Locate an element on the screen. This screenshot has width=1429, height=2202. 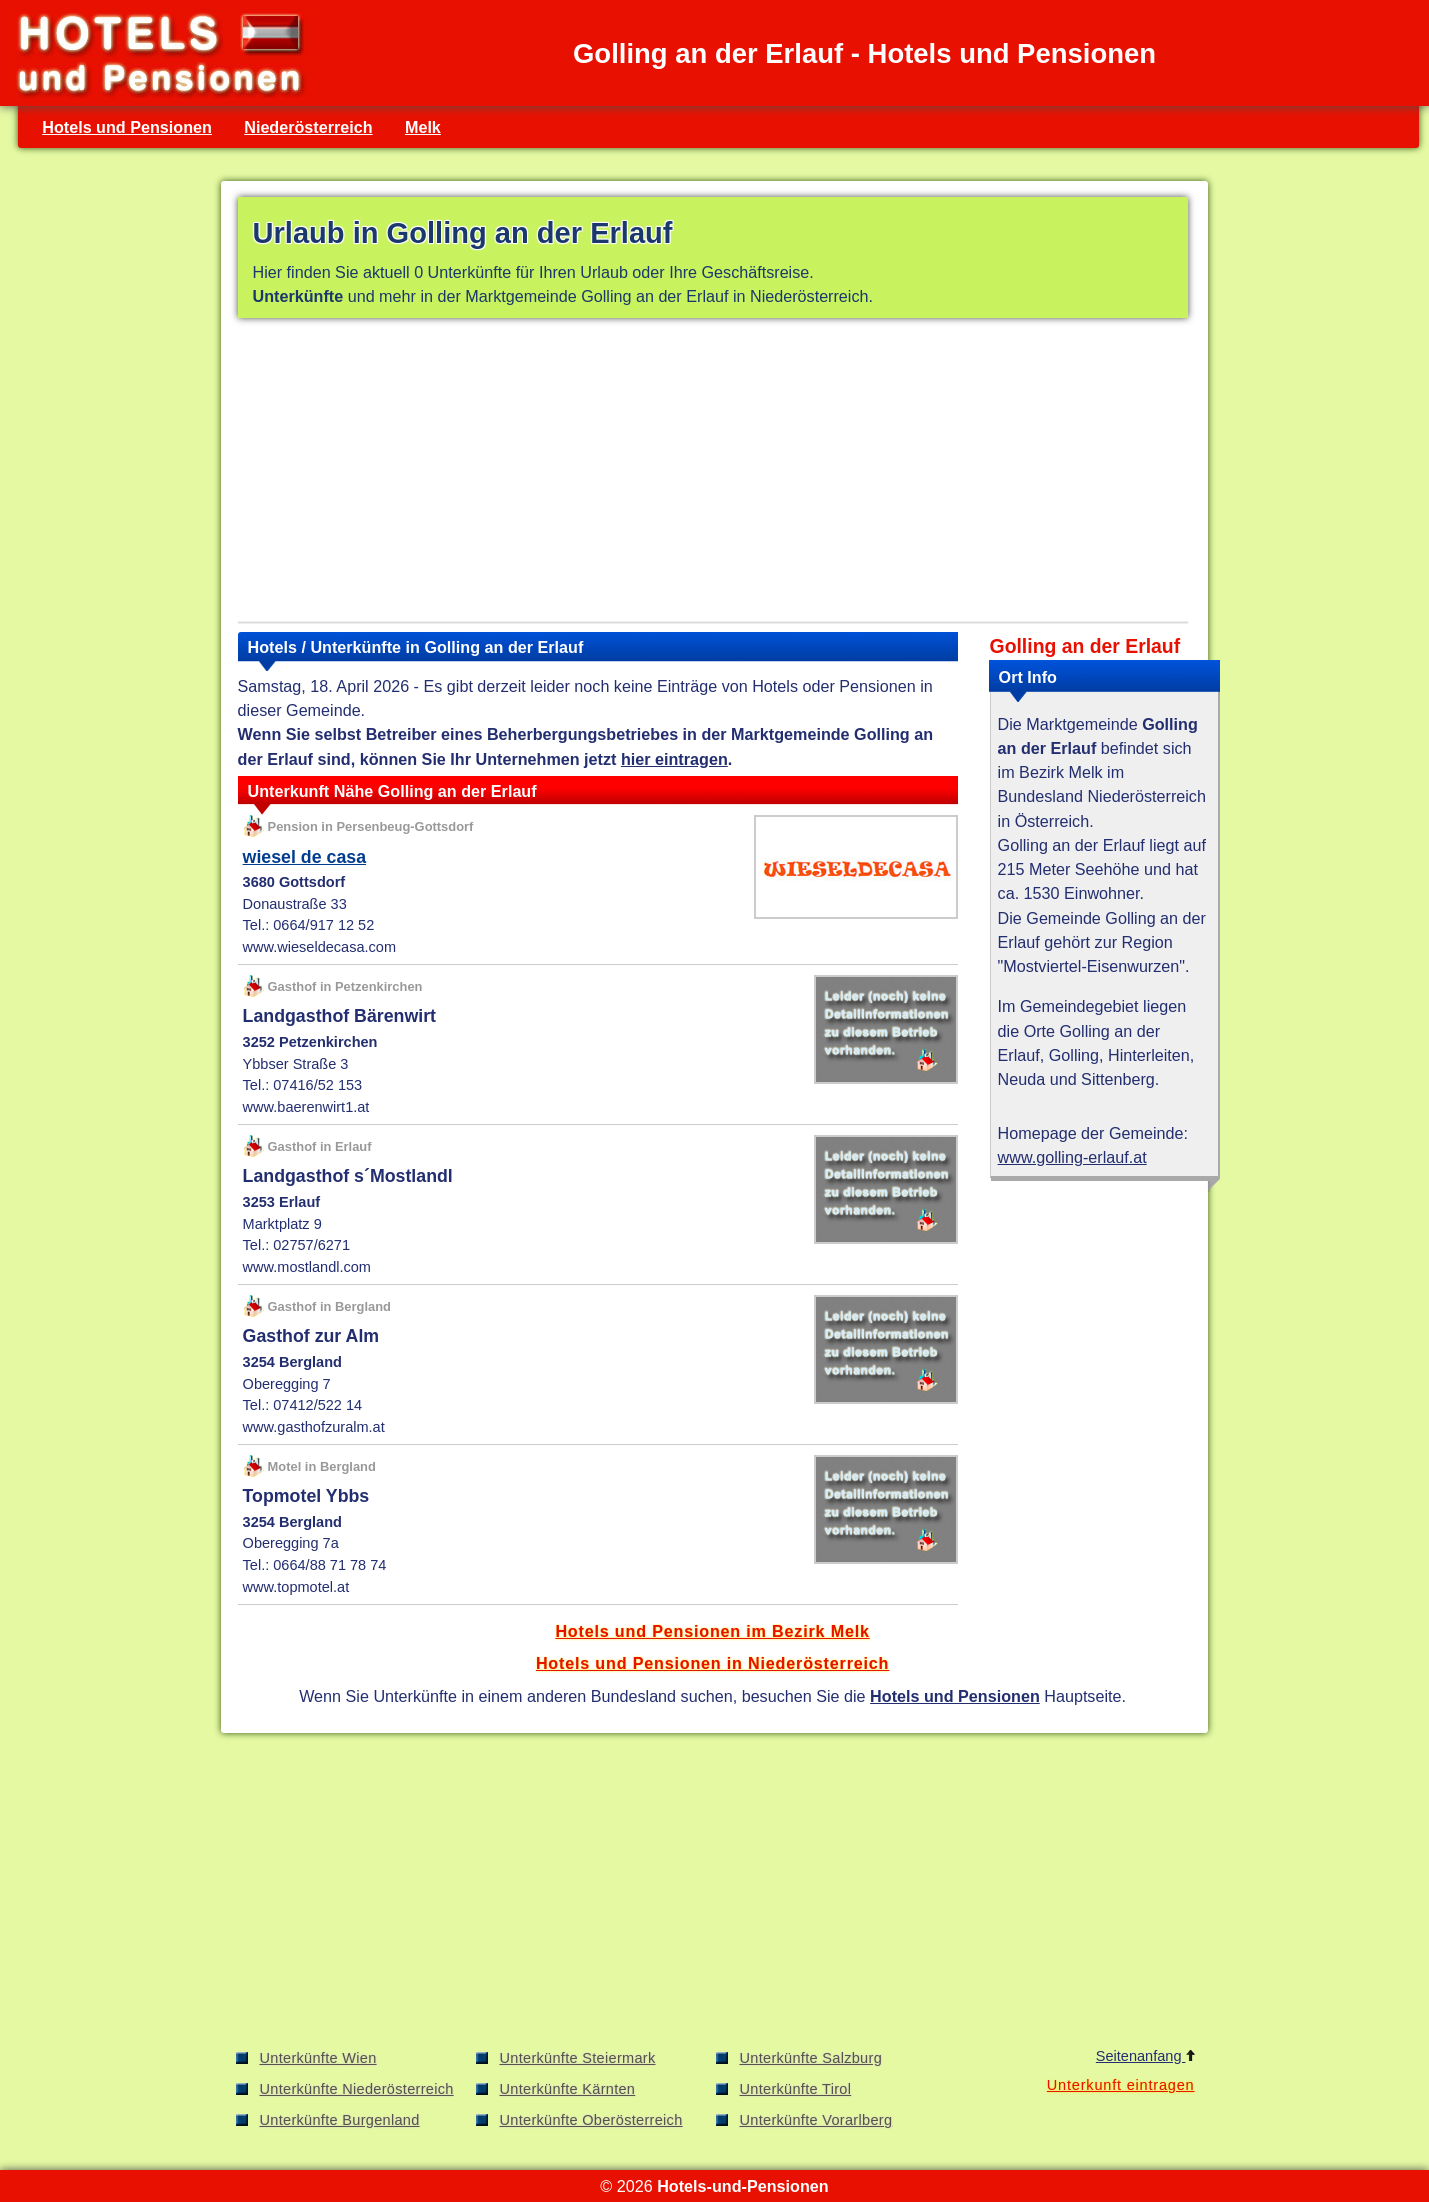
Unterkunft eintragen is located at coordinates (1121, 2085).